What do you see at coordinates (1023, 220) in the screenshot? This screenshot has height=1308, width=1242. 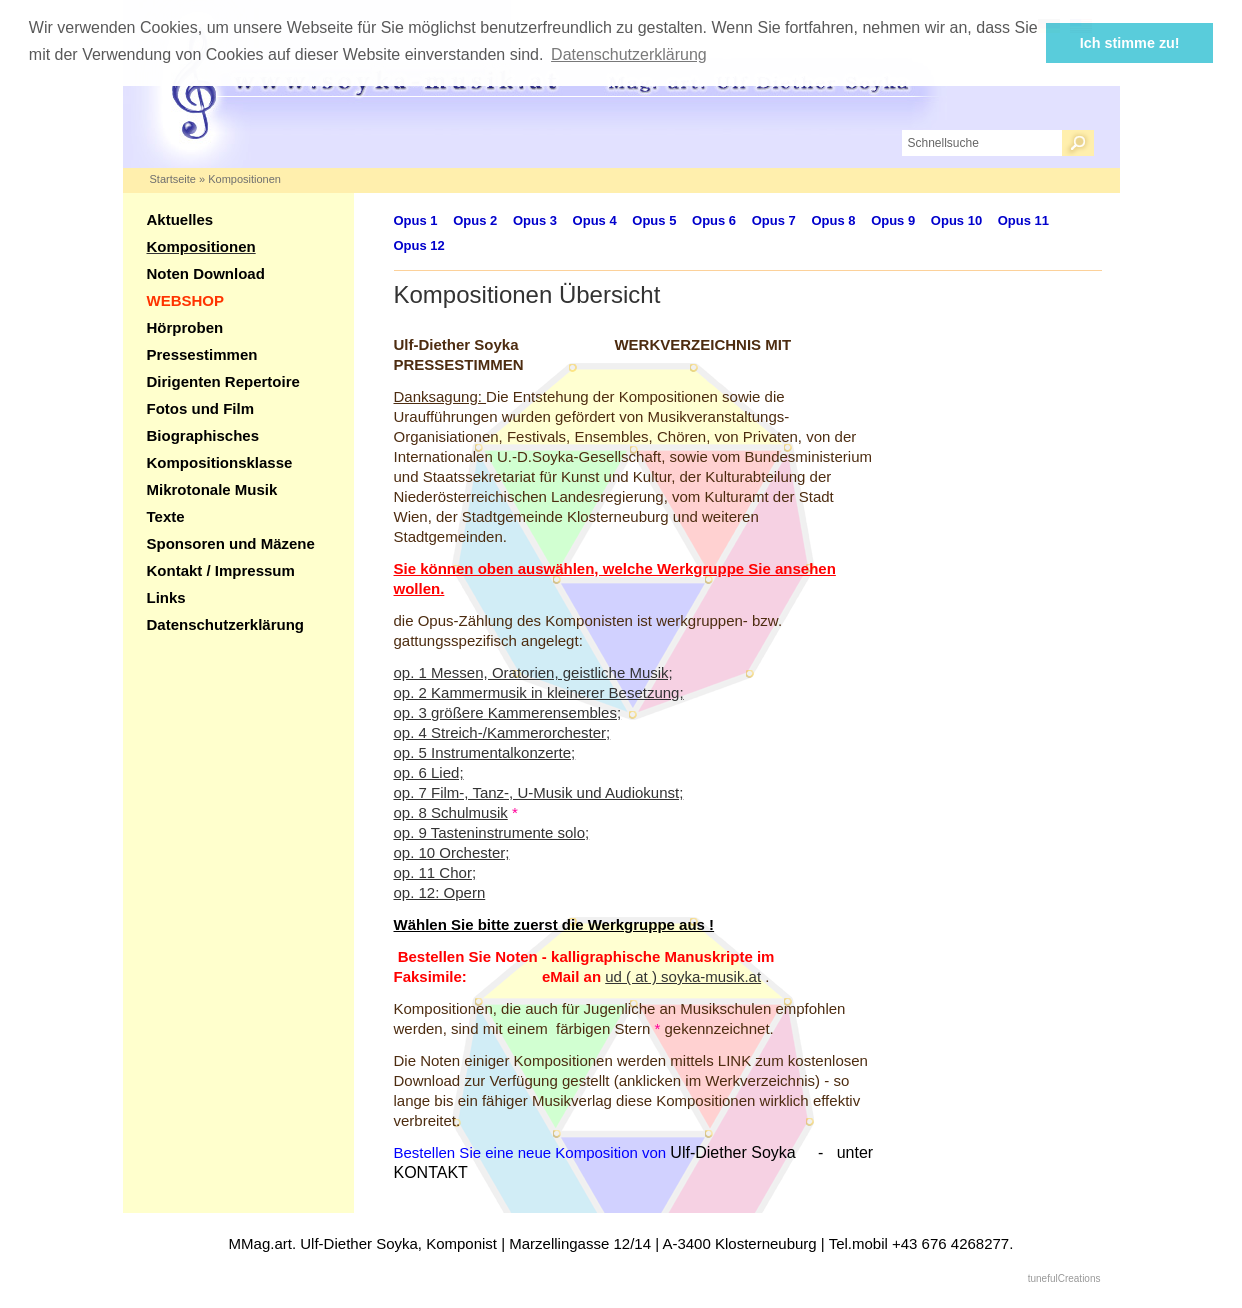 I see `Opus 11` at bounding box center [1023, 220].